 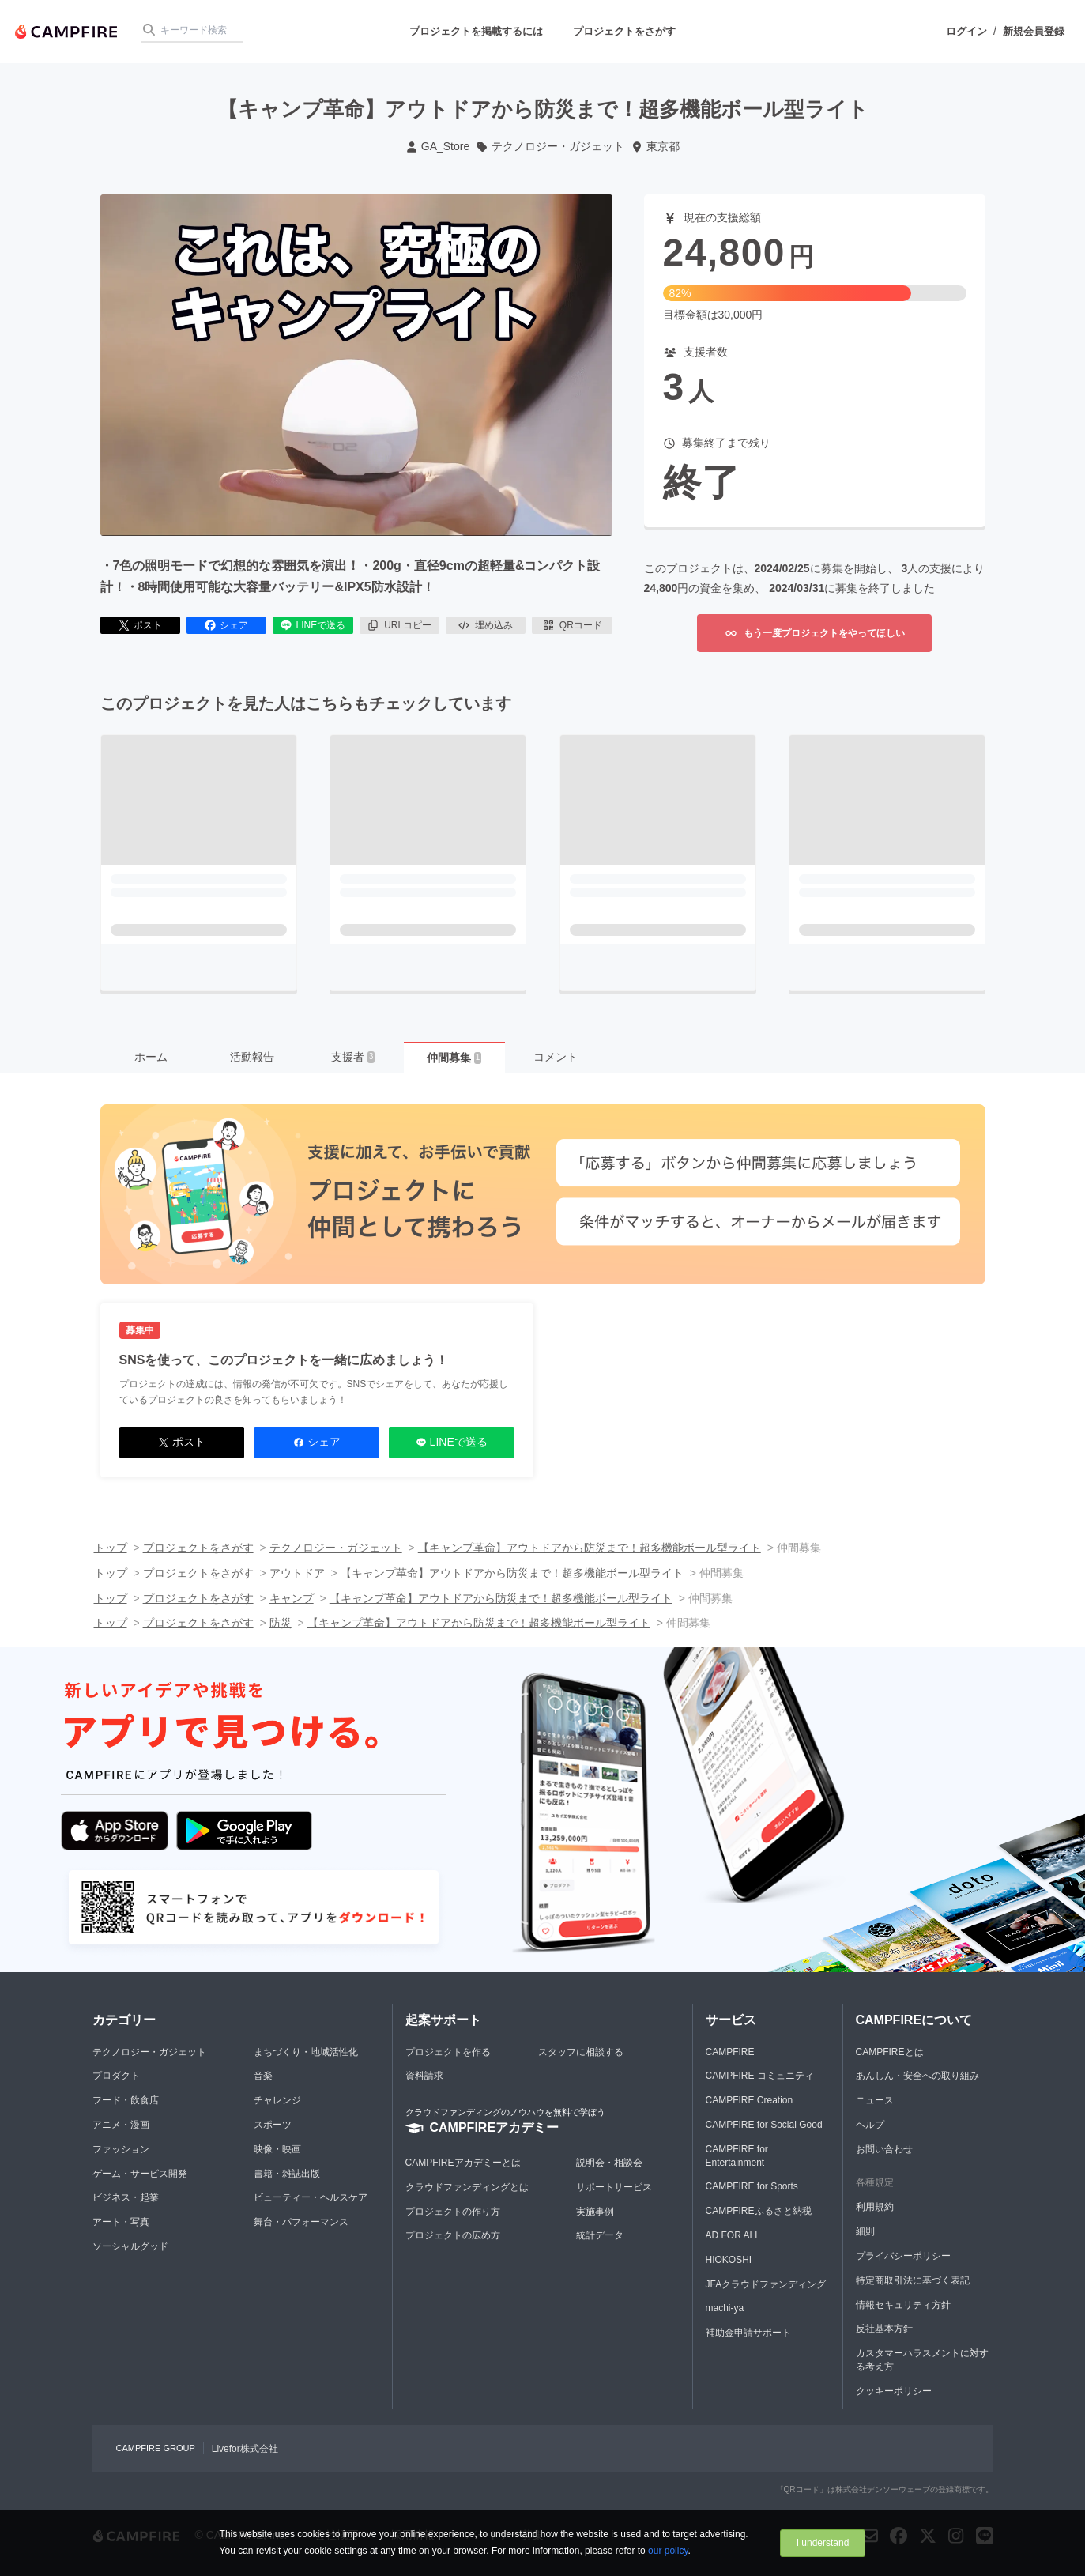 I want to click on ビジネス・起業, so click(x=125, y=2197).